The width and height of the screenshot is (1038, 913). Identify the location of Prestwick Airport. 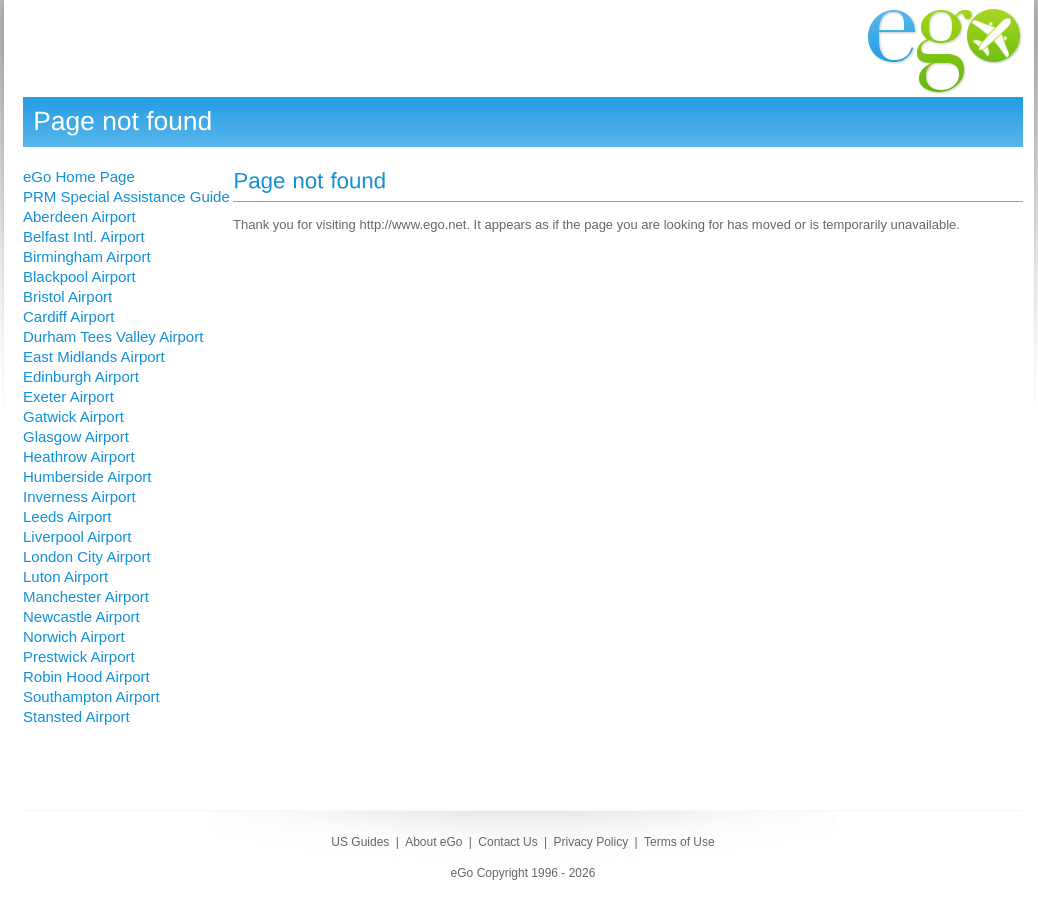
(79, 656).